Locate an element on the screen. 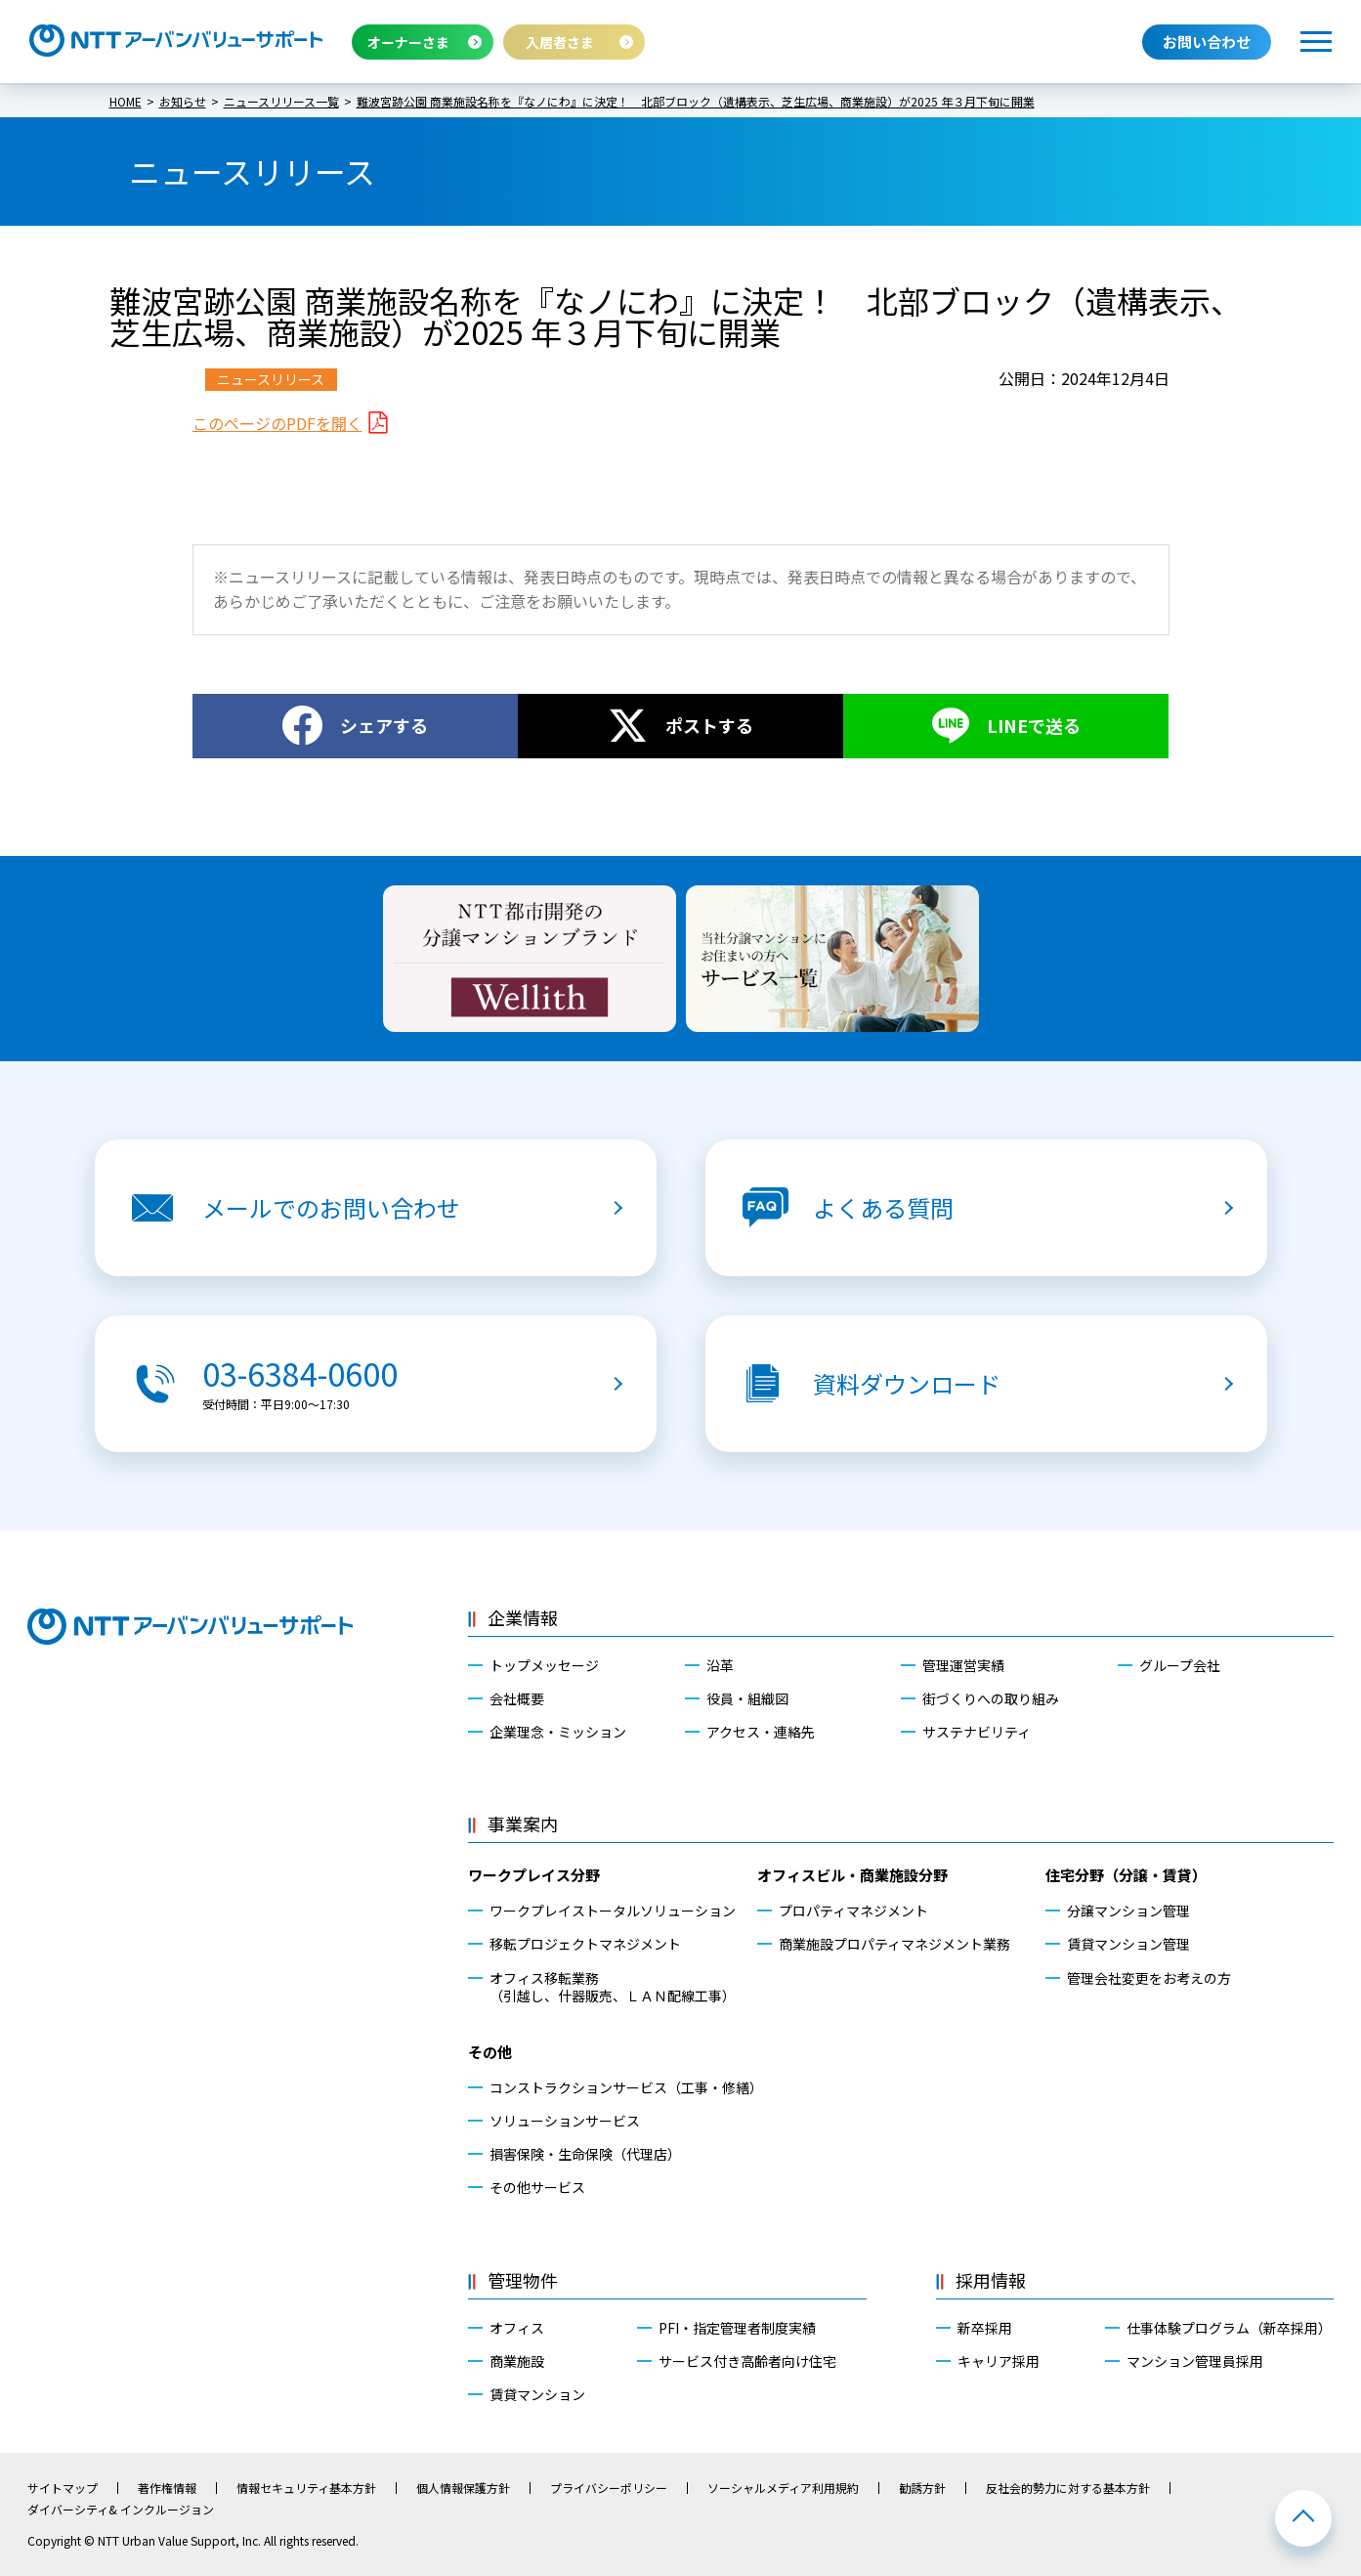  お問い合わせ is located at coordinates (1207, 41).